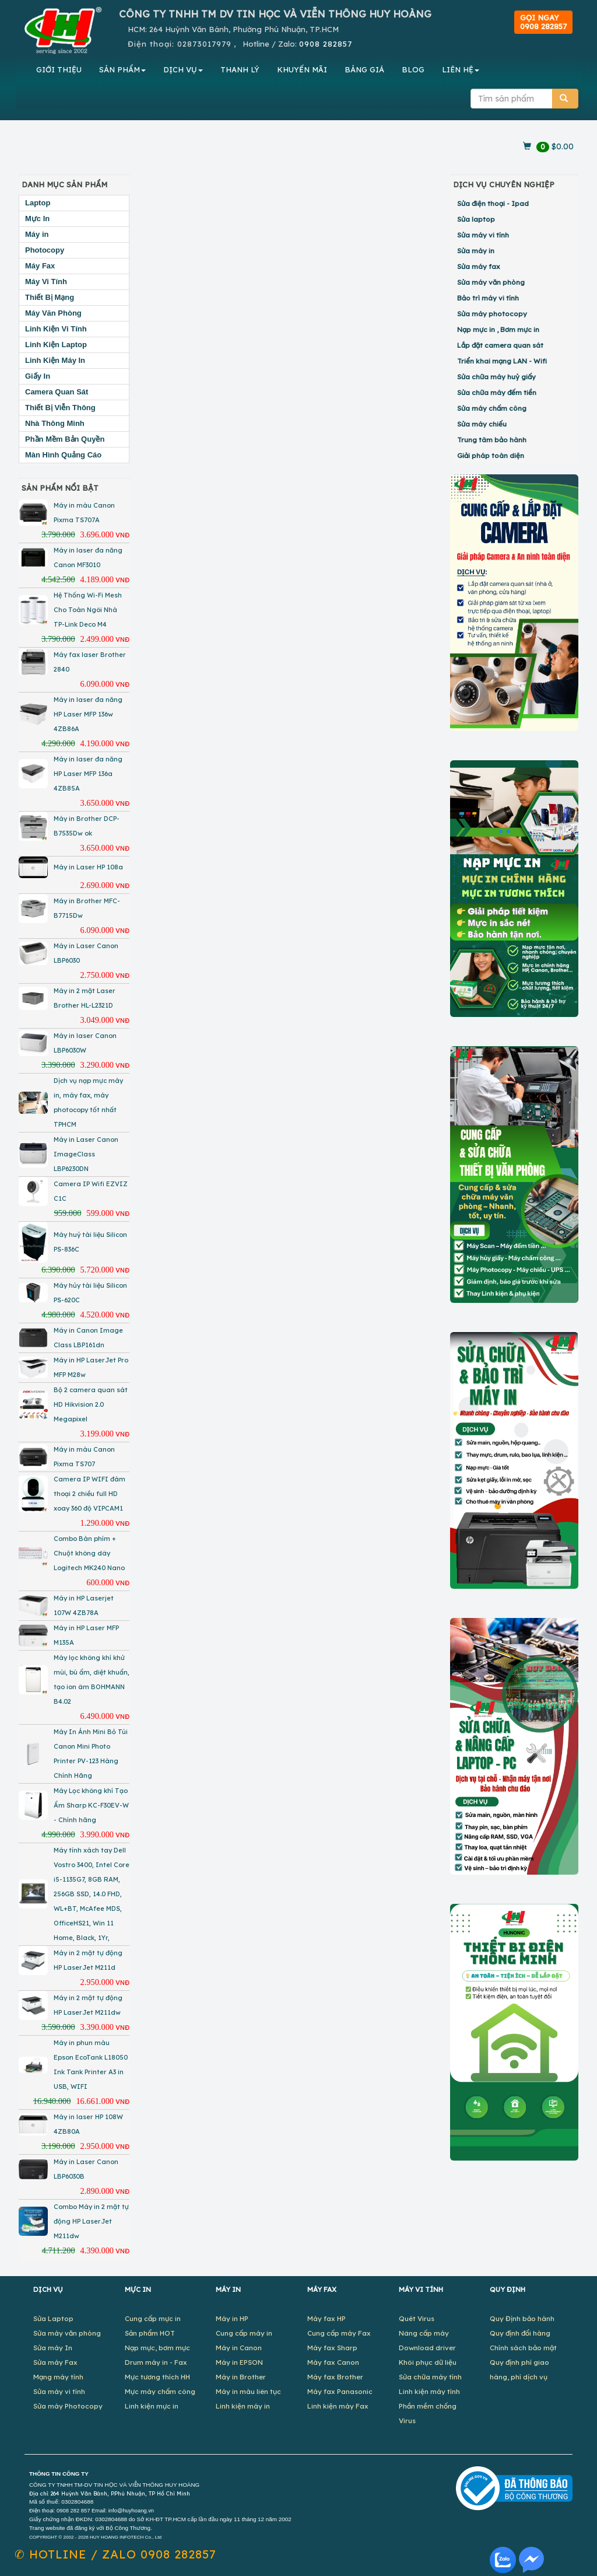  Describe the element at coordinates (460, 69) in the screenshot. I see `LIÊN HỆ` at that location.